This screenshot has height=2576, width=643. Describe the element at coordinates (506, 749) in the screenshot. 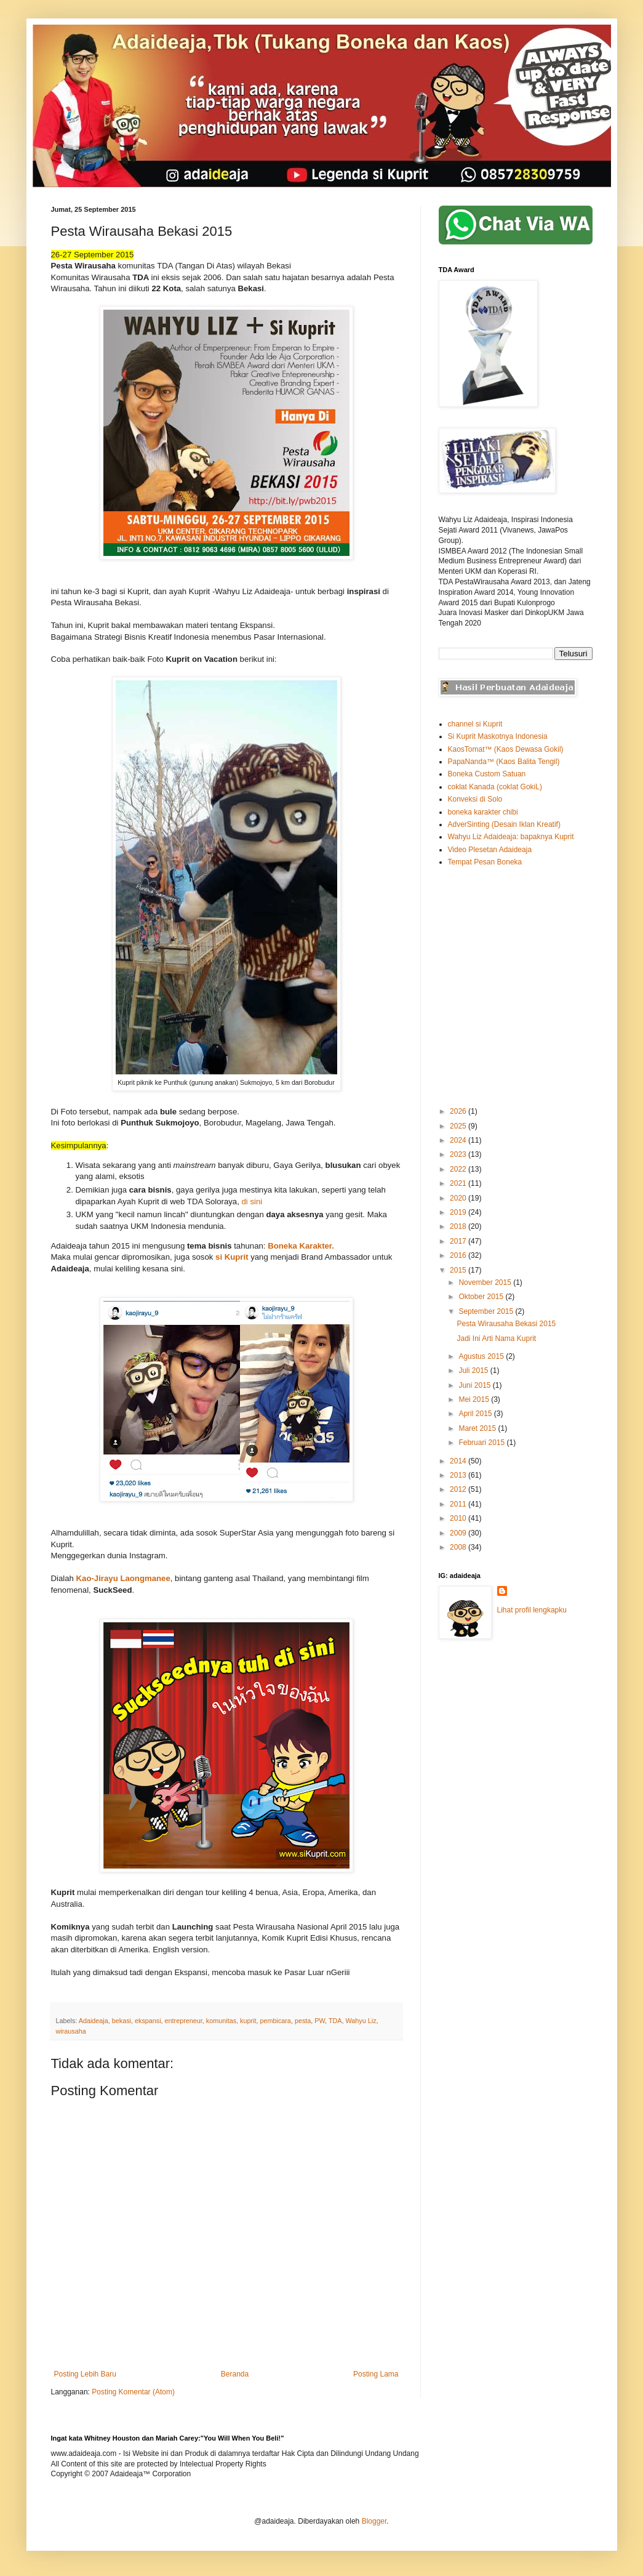

I see `KaosTomat™ (Kaos Dewasa Gokil)` at that location.